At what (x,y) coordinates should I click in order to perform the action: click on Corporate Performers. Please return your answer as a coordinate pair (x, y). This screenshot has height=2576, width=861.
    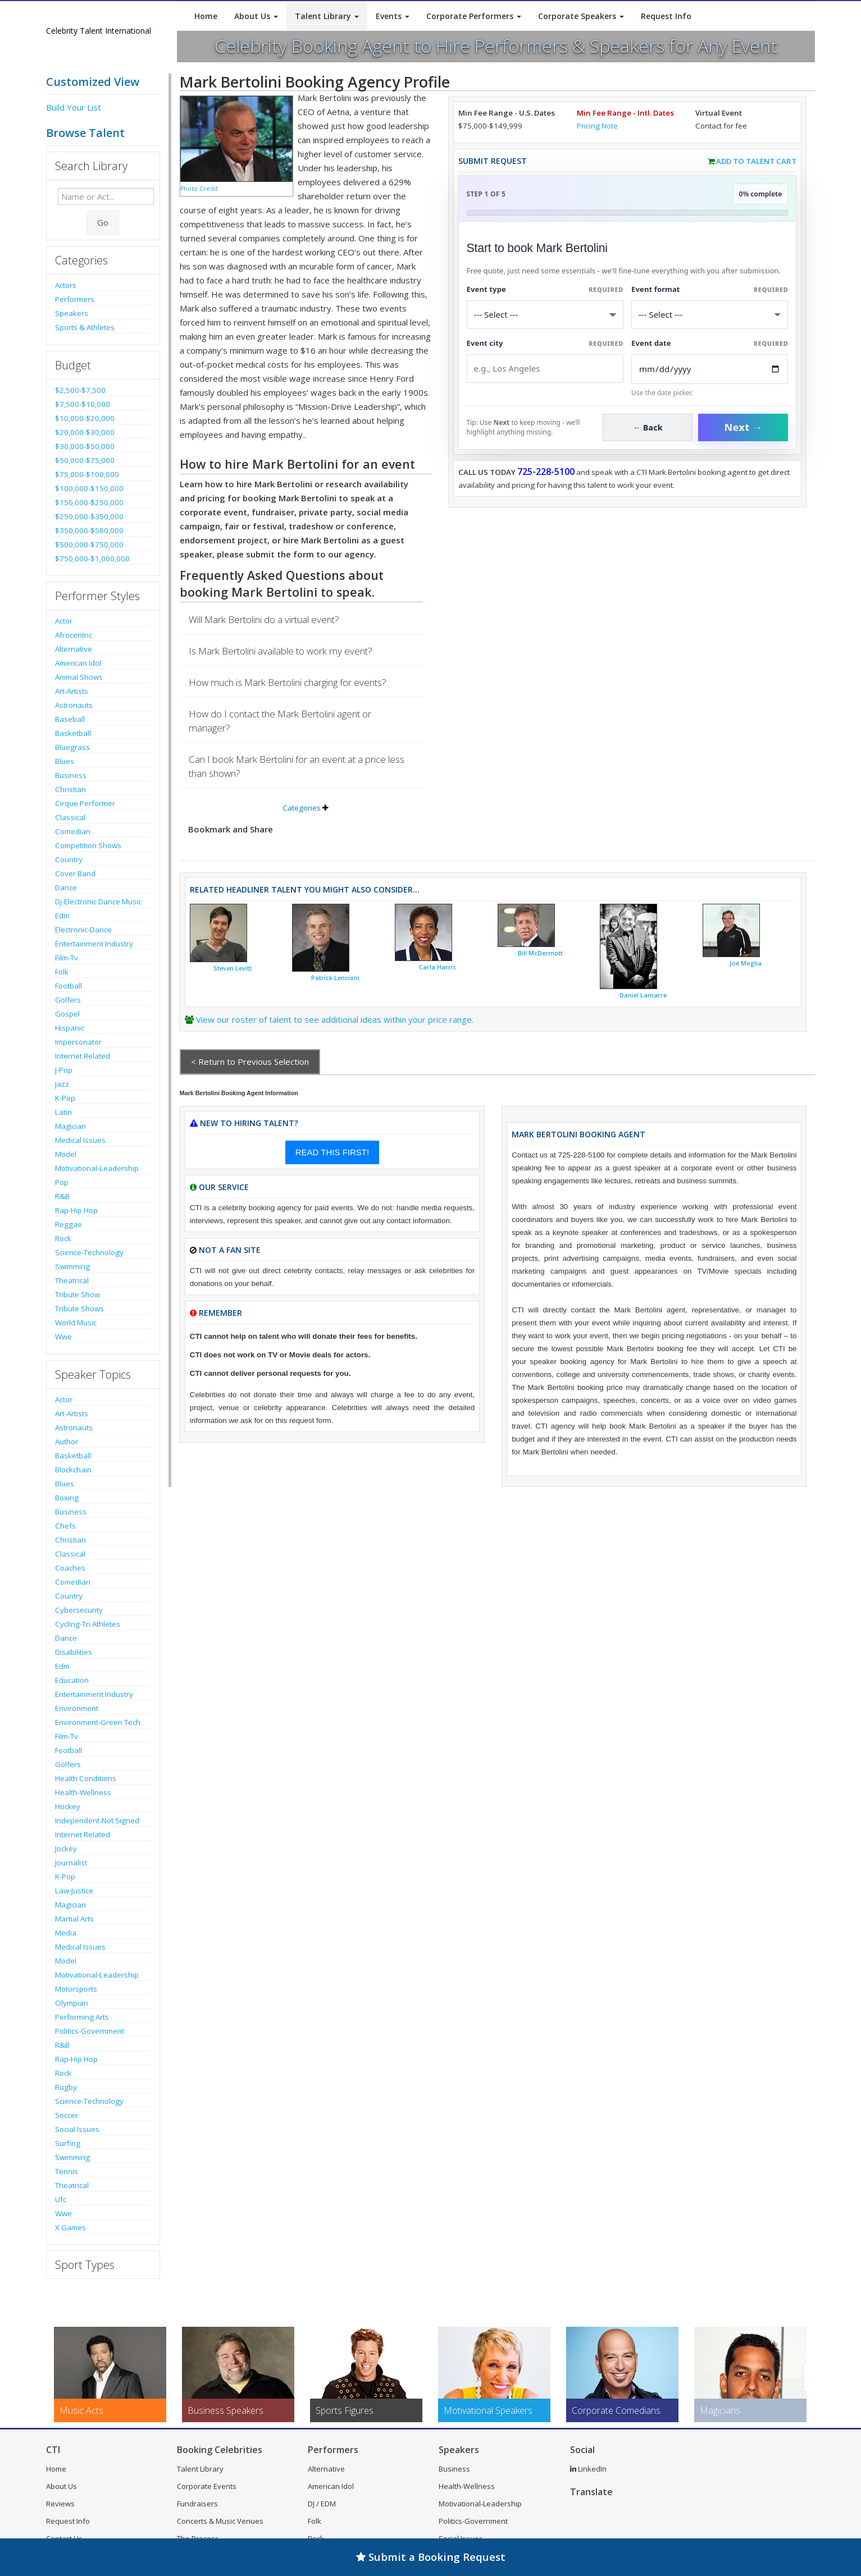
    Looking at the image, I should click on (473, 16).